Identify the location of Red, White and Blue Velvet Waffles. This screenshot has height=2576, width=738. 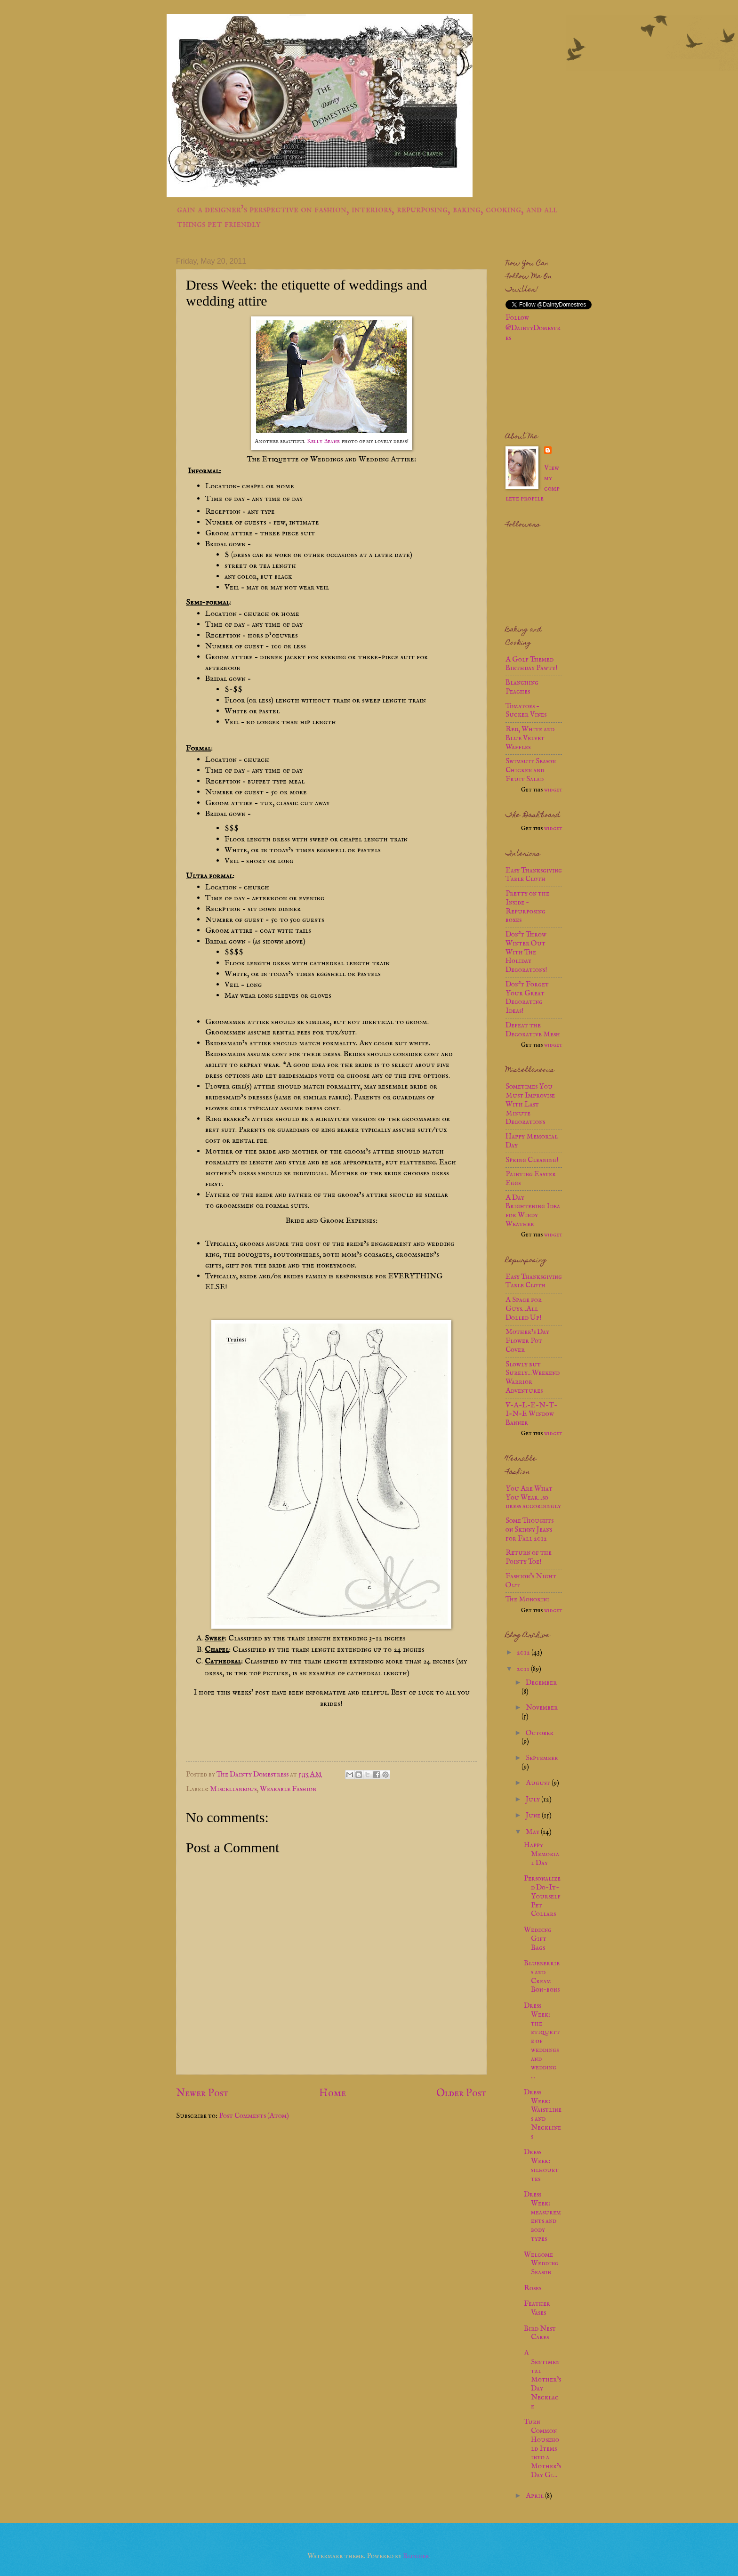
(529, 738).